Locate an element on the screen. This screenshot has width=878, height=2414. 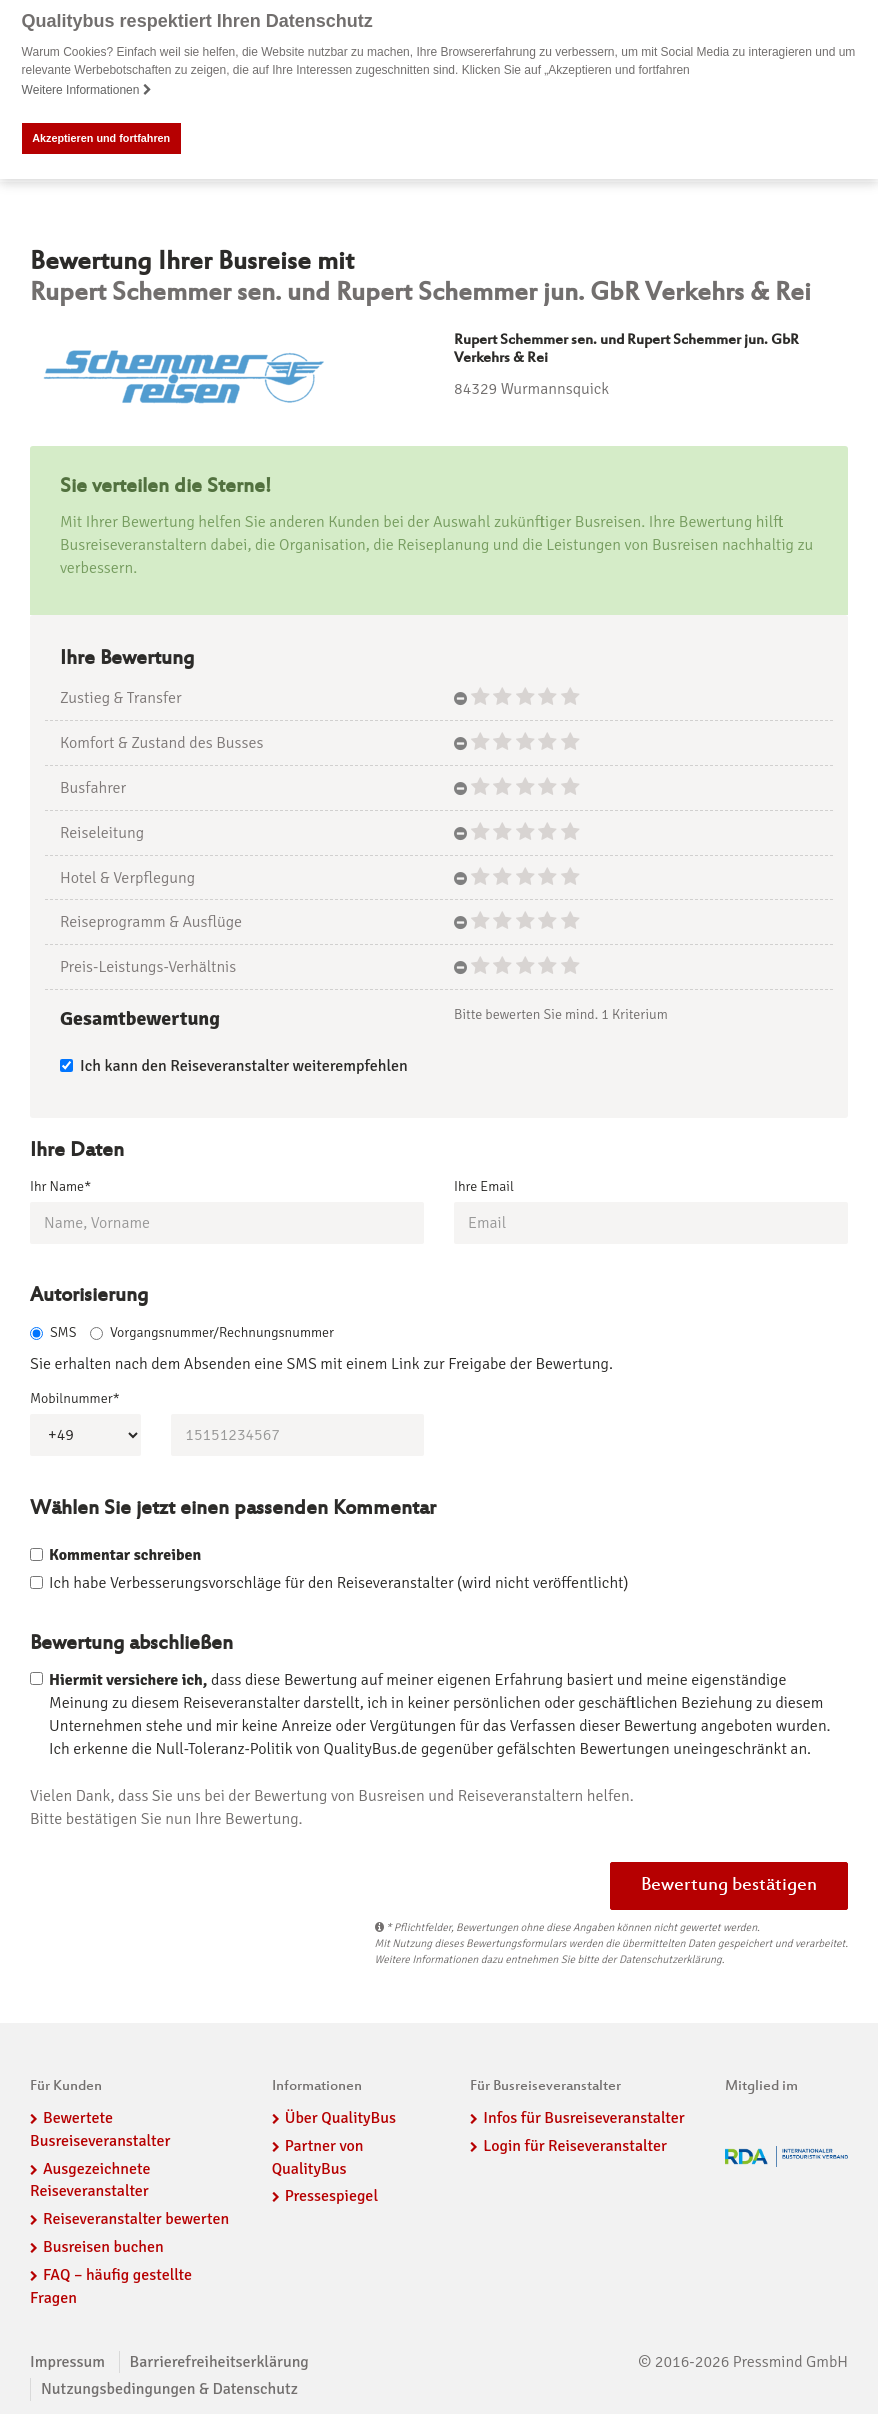
Komfort & Zustand des Busses is located at coordinates (161, 743).